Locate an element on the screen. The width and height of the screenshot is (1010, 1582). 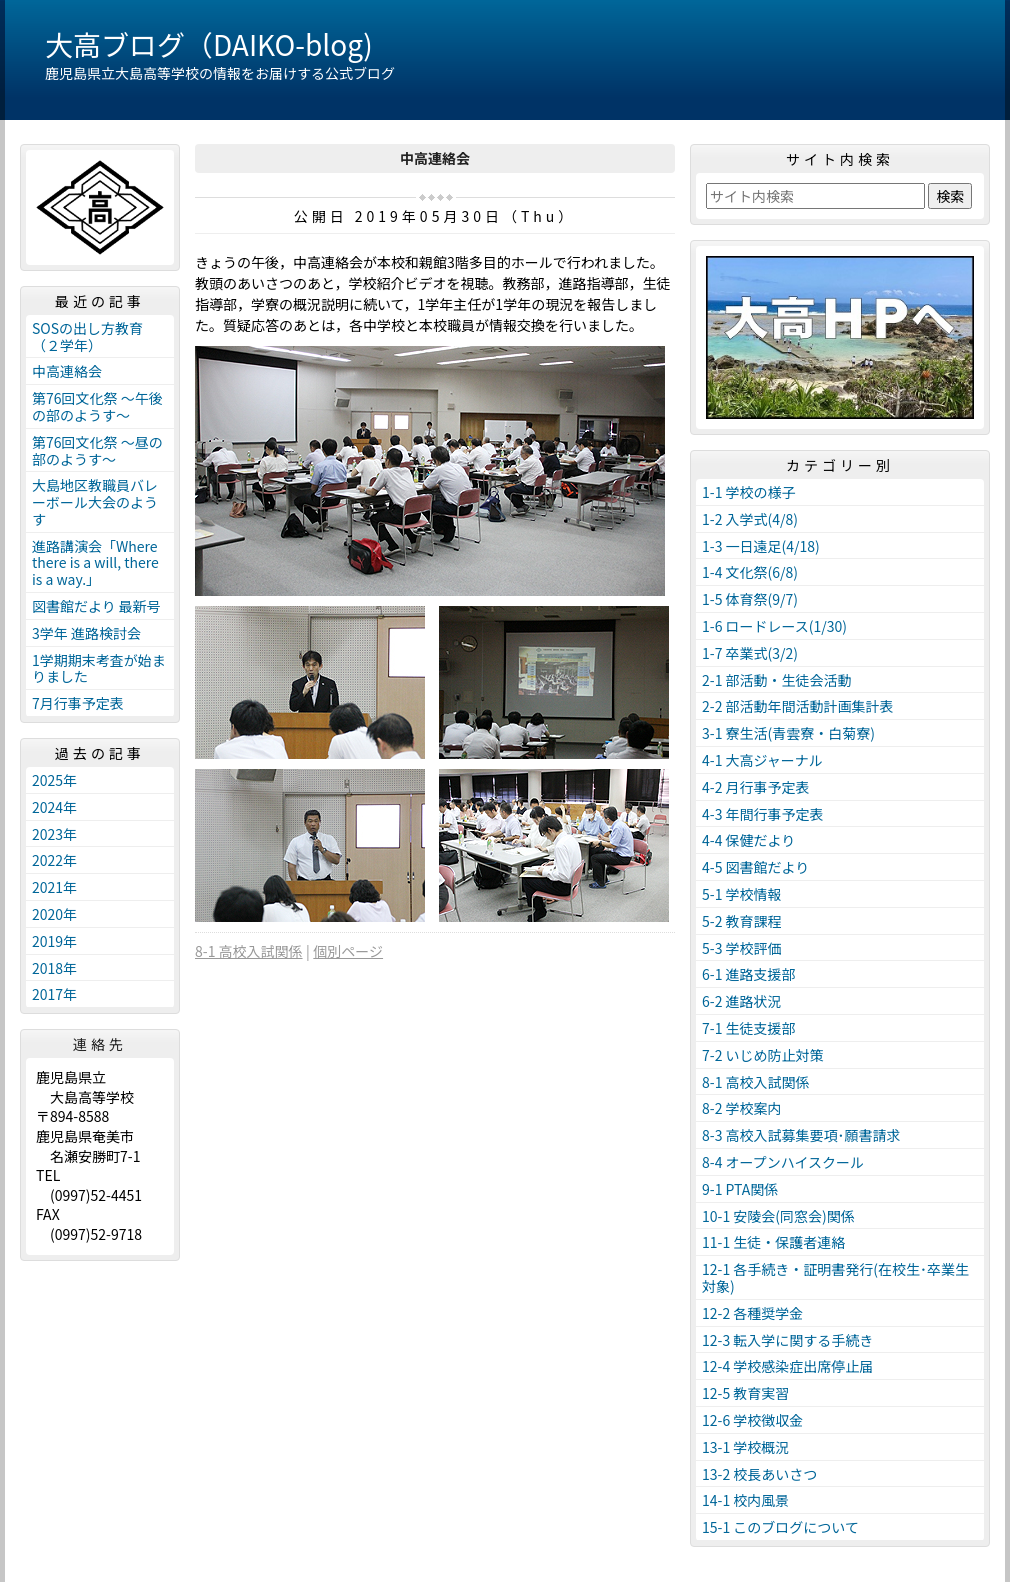
5-3 学校評価 is located at coordinates (742, 948).